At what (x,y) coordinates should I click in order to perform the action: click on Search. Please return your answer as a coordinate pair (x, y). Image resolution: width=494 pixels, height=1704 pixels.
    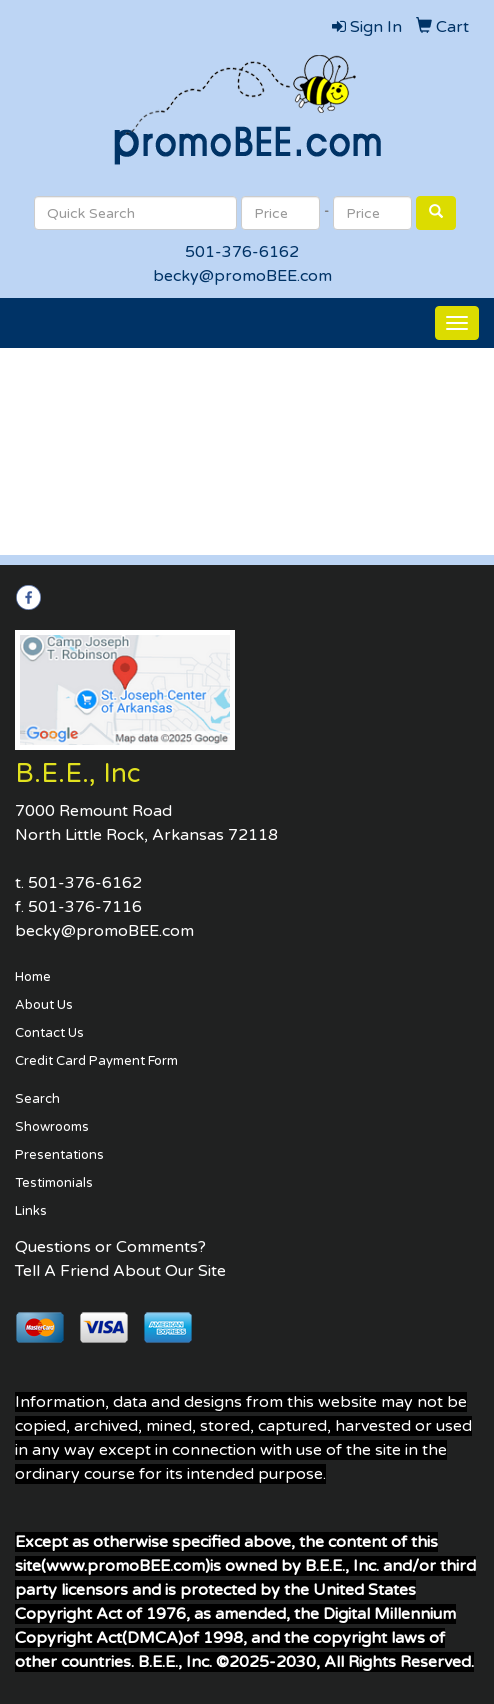
    Looking at the image, I should click on (37, 1099).